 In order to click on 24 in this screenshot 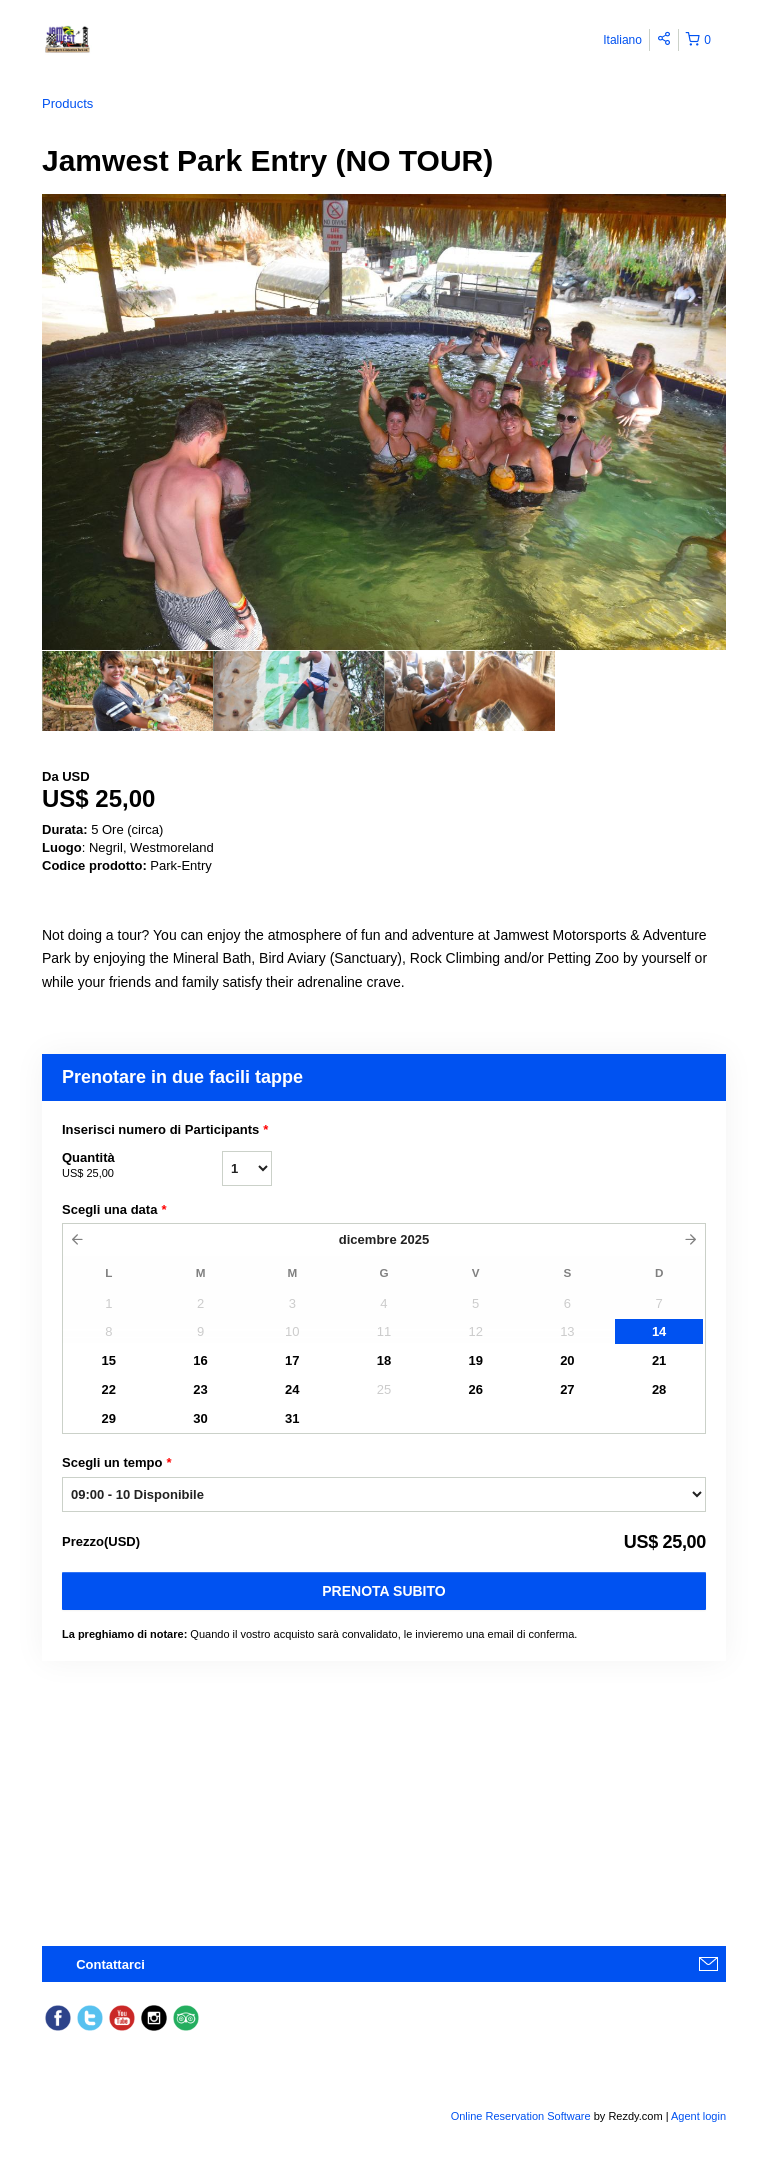, I will do `click(292, 1389)`.